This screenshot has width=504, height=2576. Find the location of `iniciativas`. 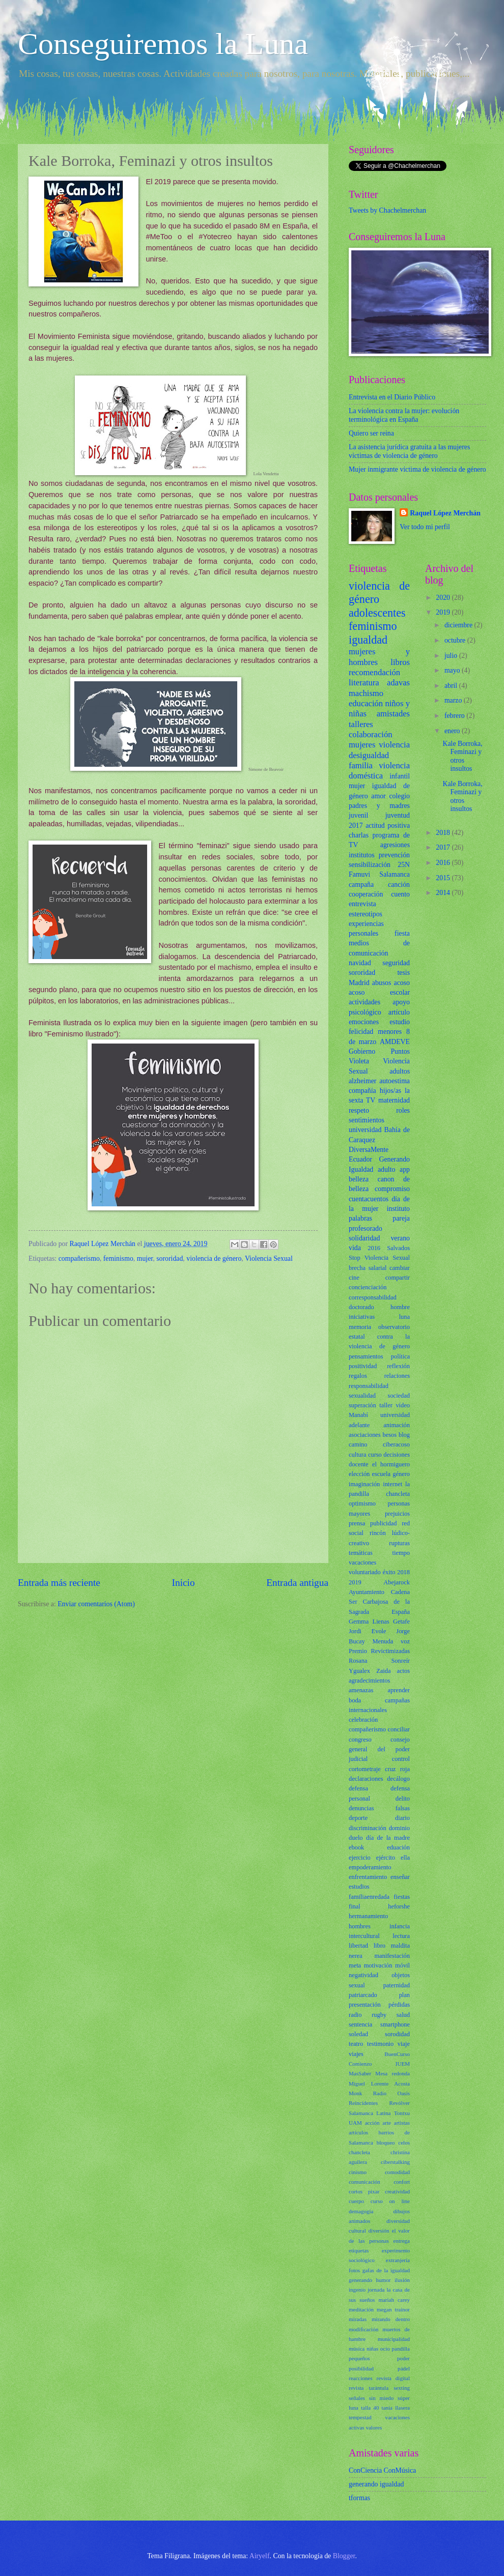

iniciativas is located at coordinates (362, 1316).